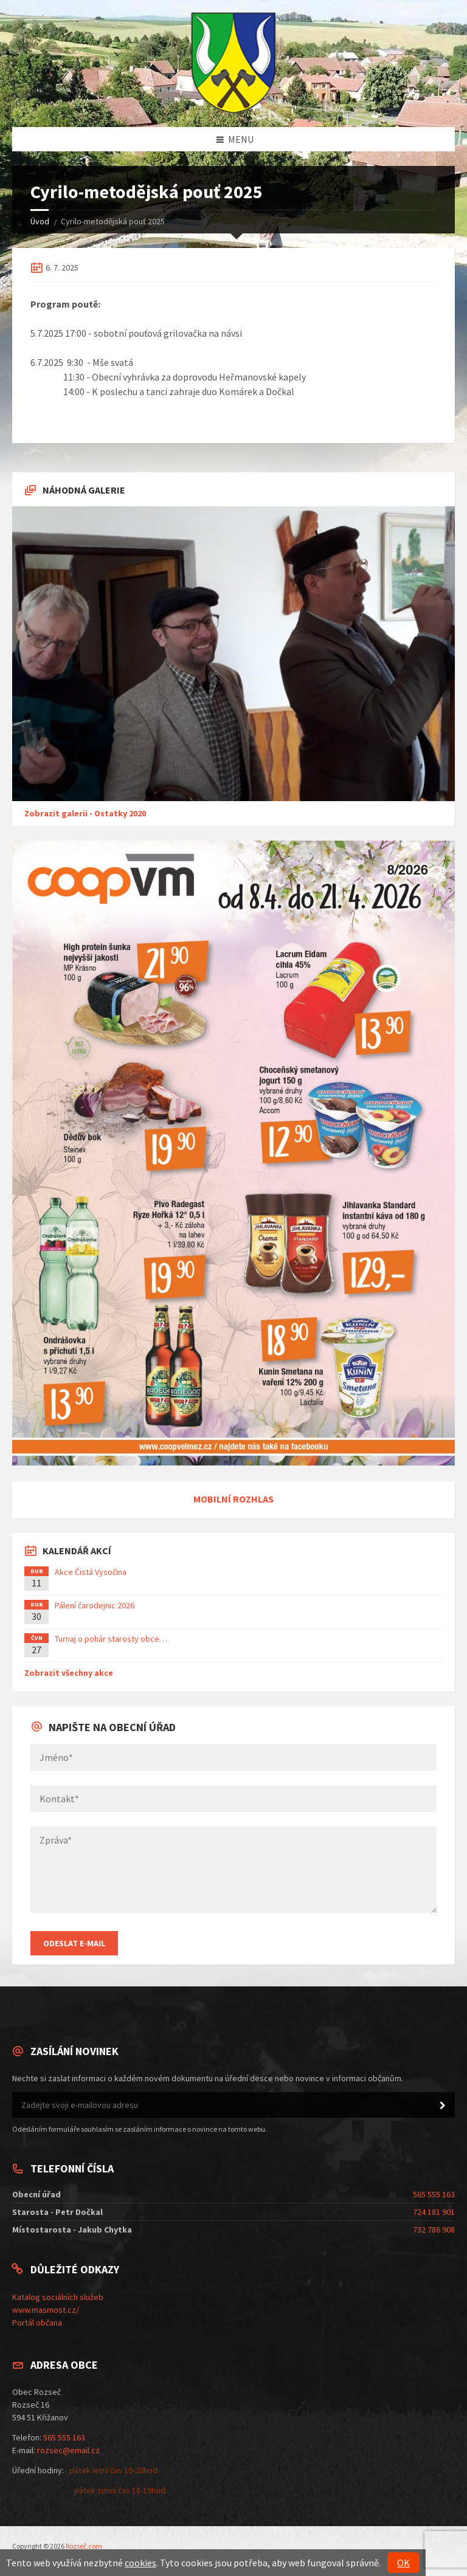  I want to click on Zobrazit galerii - Ostatky 2020, so click(85, 813).